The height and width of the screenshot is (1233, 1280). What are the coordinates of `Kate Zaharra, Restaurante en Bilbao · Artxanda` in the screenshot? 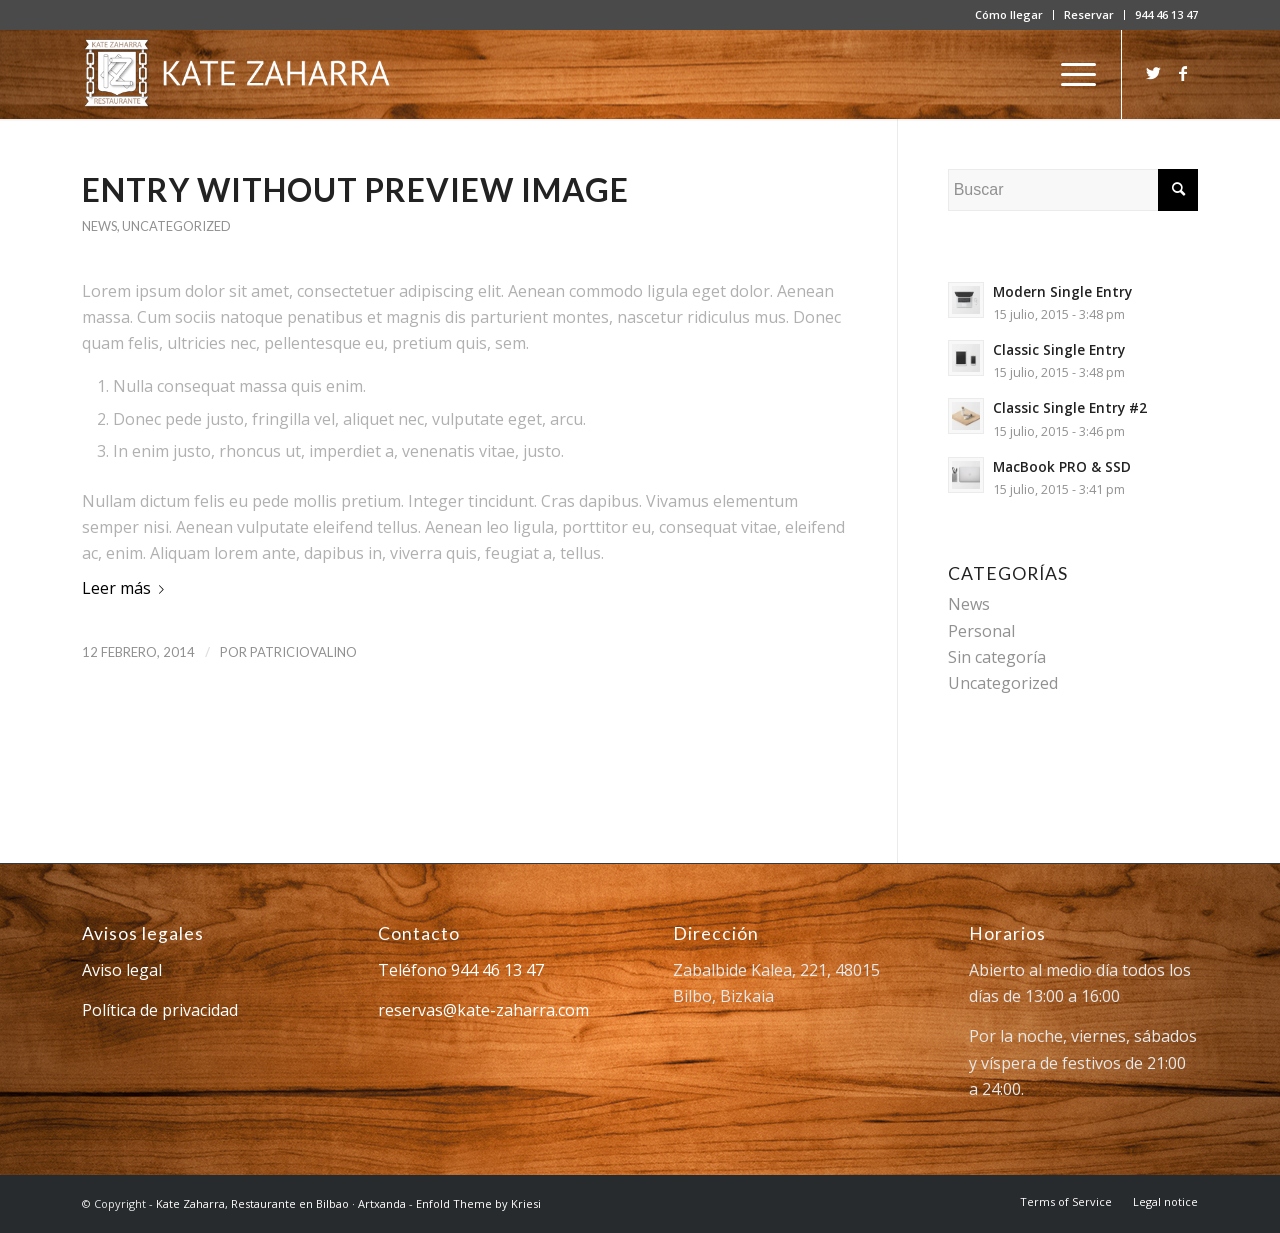 It's located at (281, 1203).